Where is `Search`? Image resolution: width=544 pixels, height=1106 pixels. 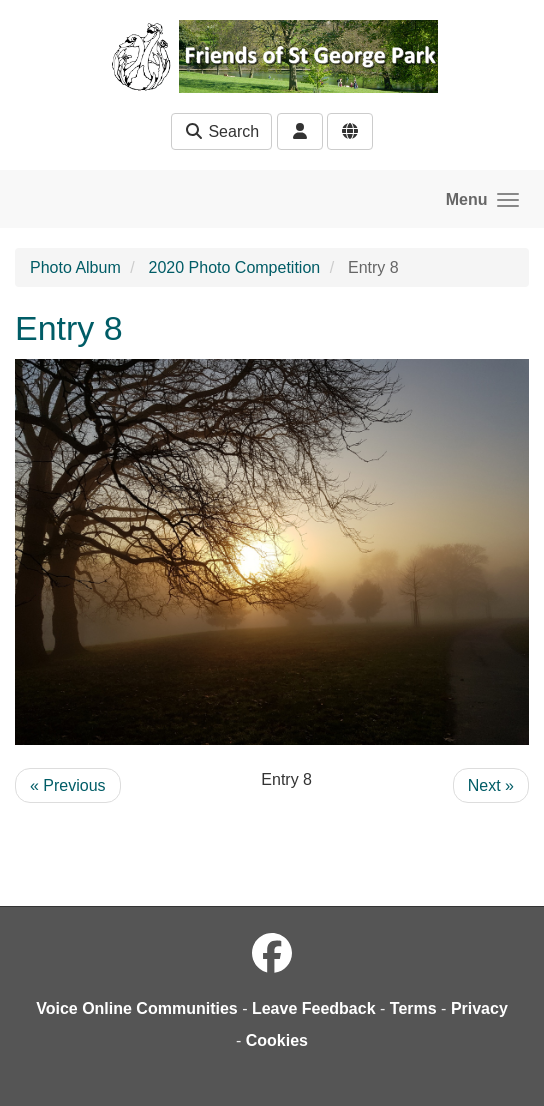
Search is located at coordinates (221, 131).